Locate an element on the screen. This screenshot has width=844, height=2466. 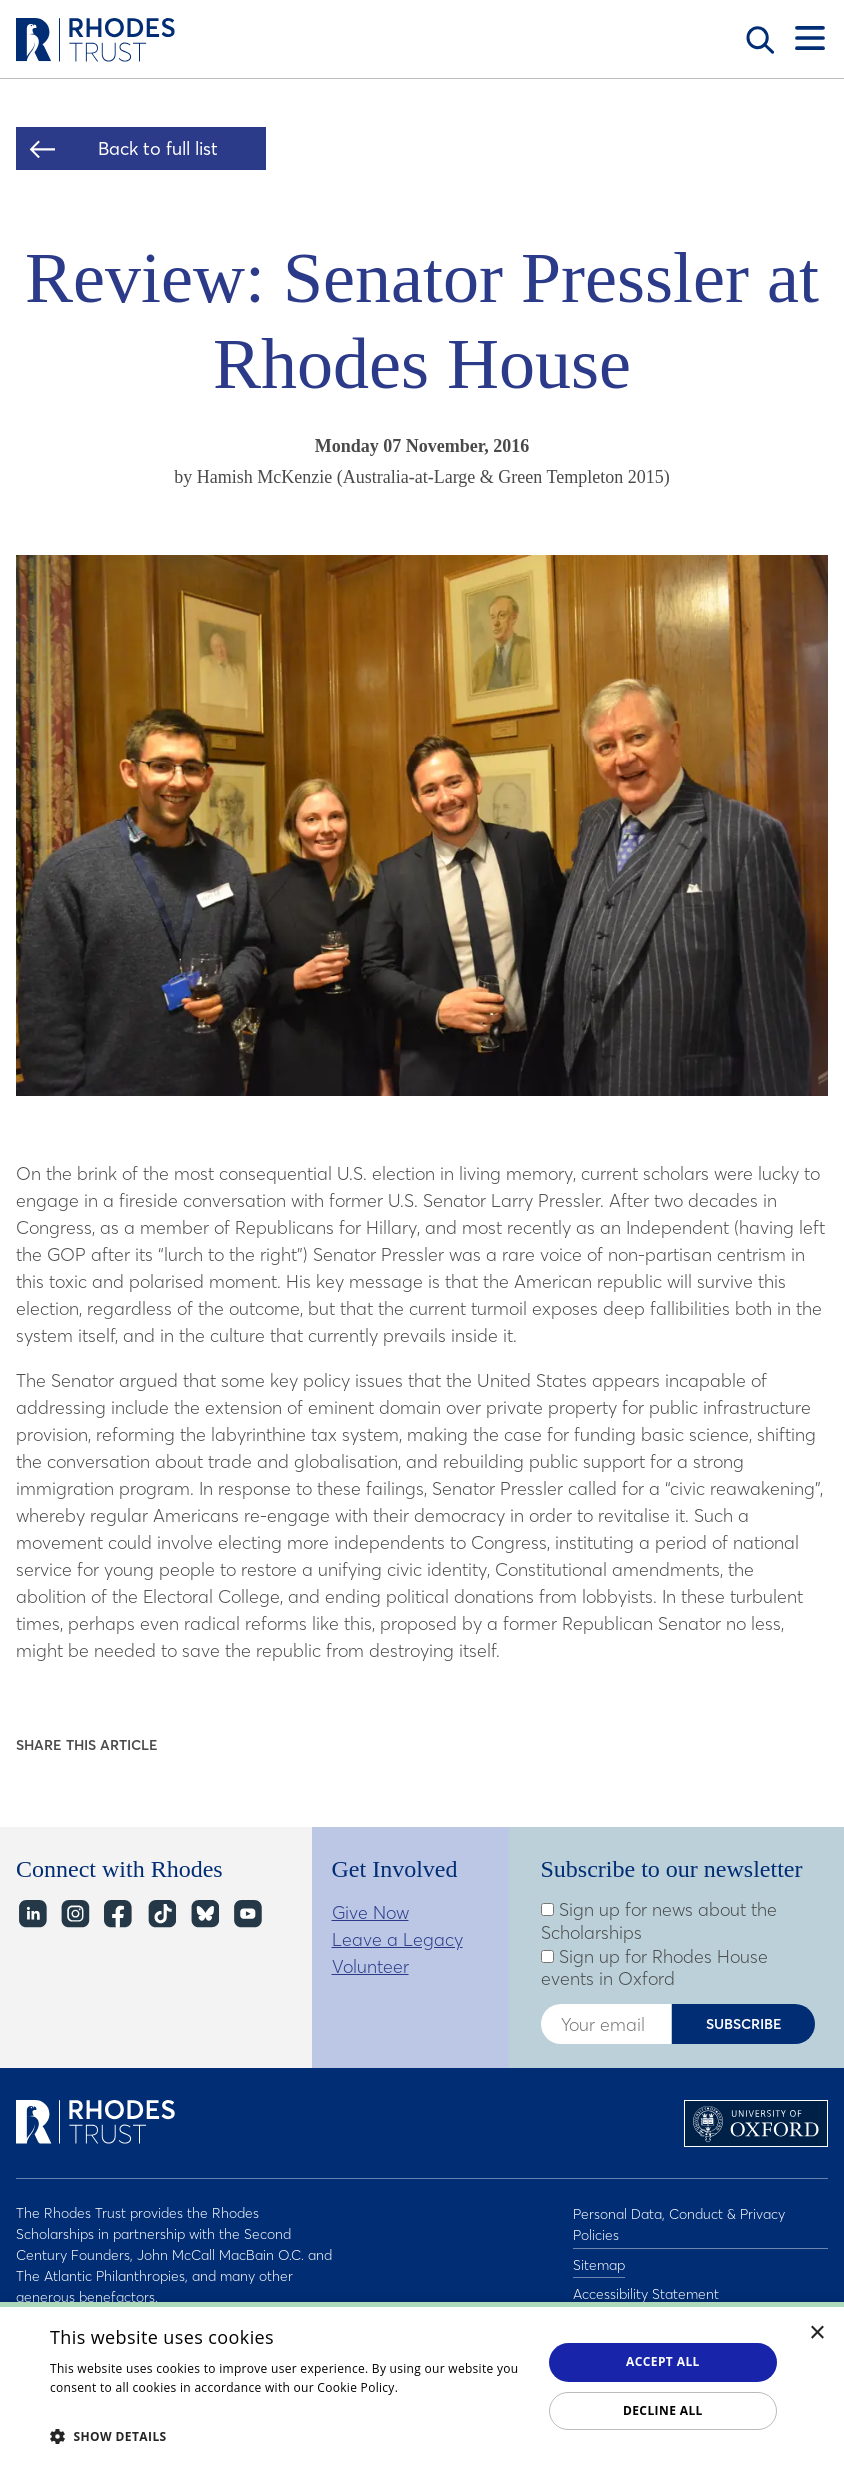
Facebook is located at coordinates (117, 1914).